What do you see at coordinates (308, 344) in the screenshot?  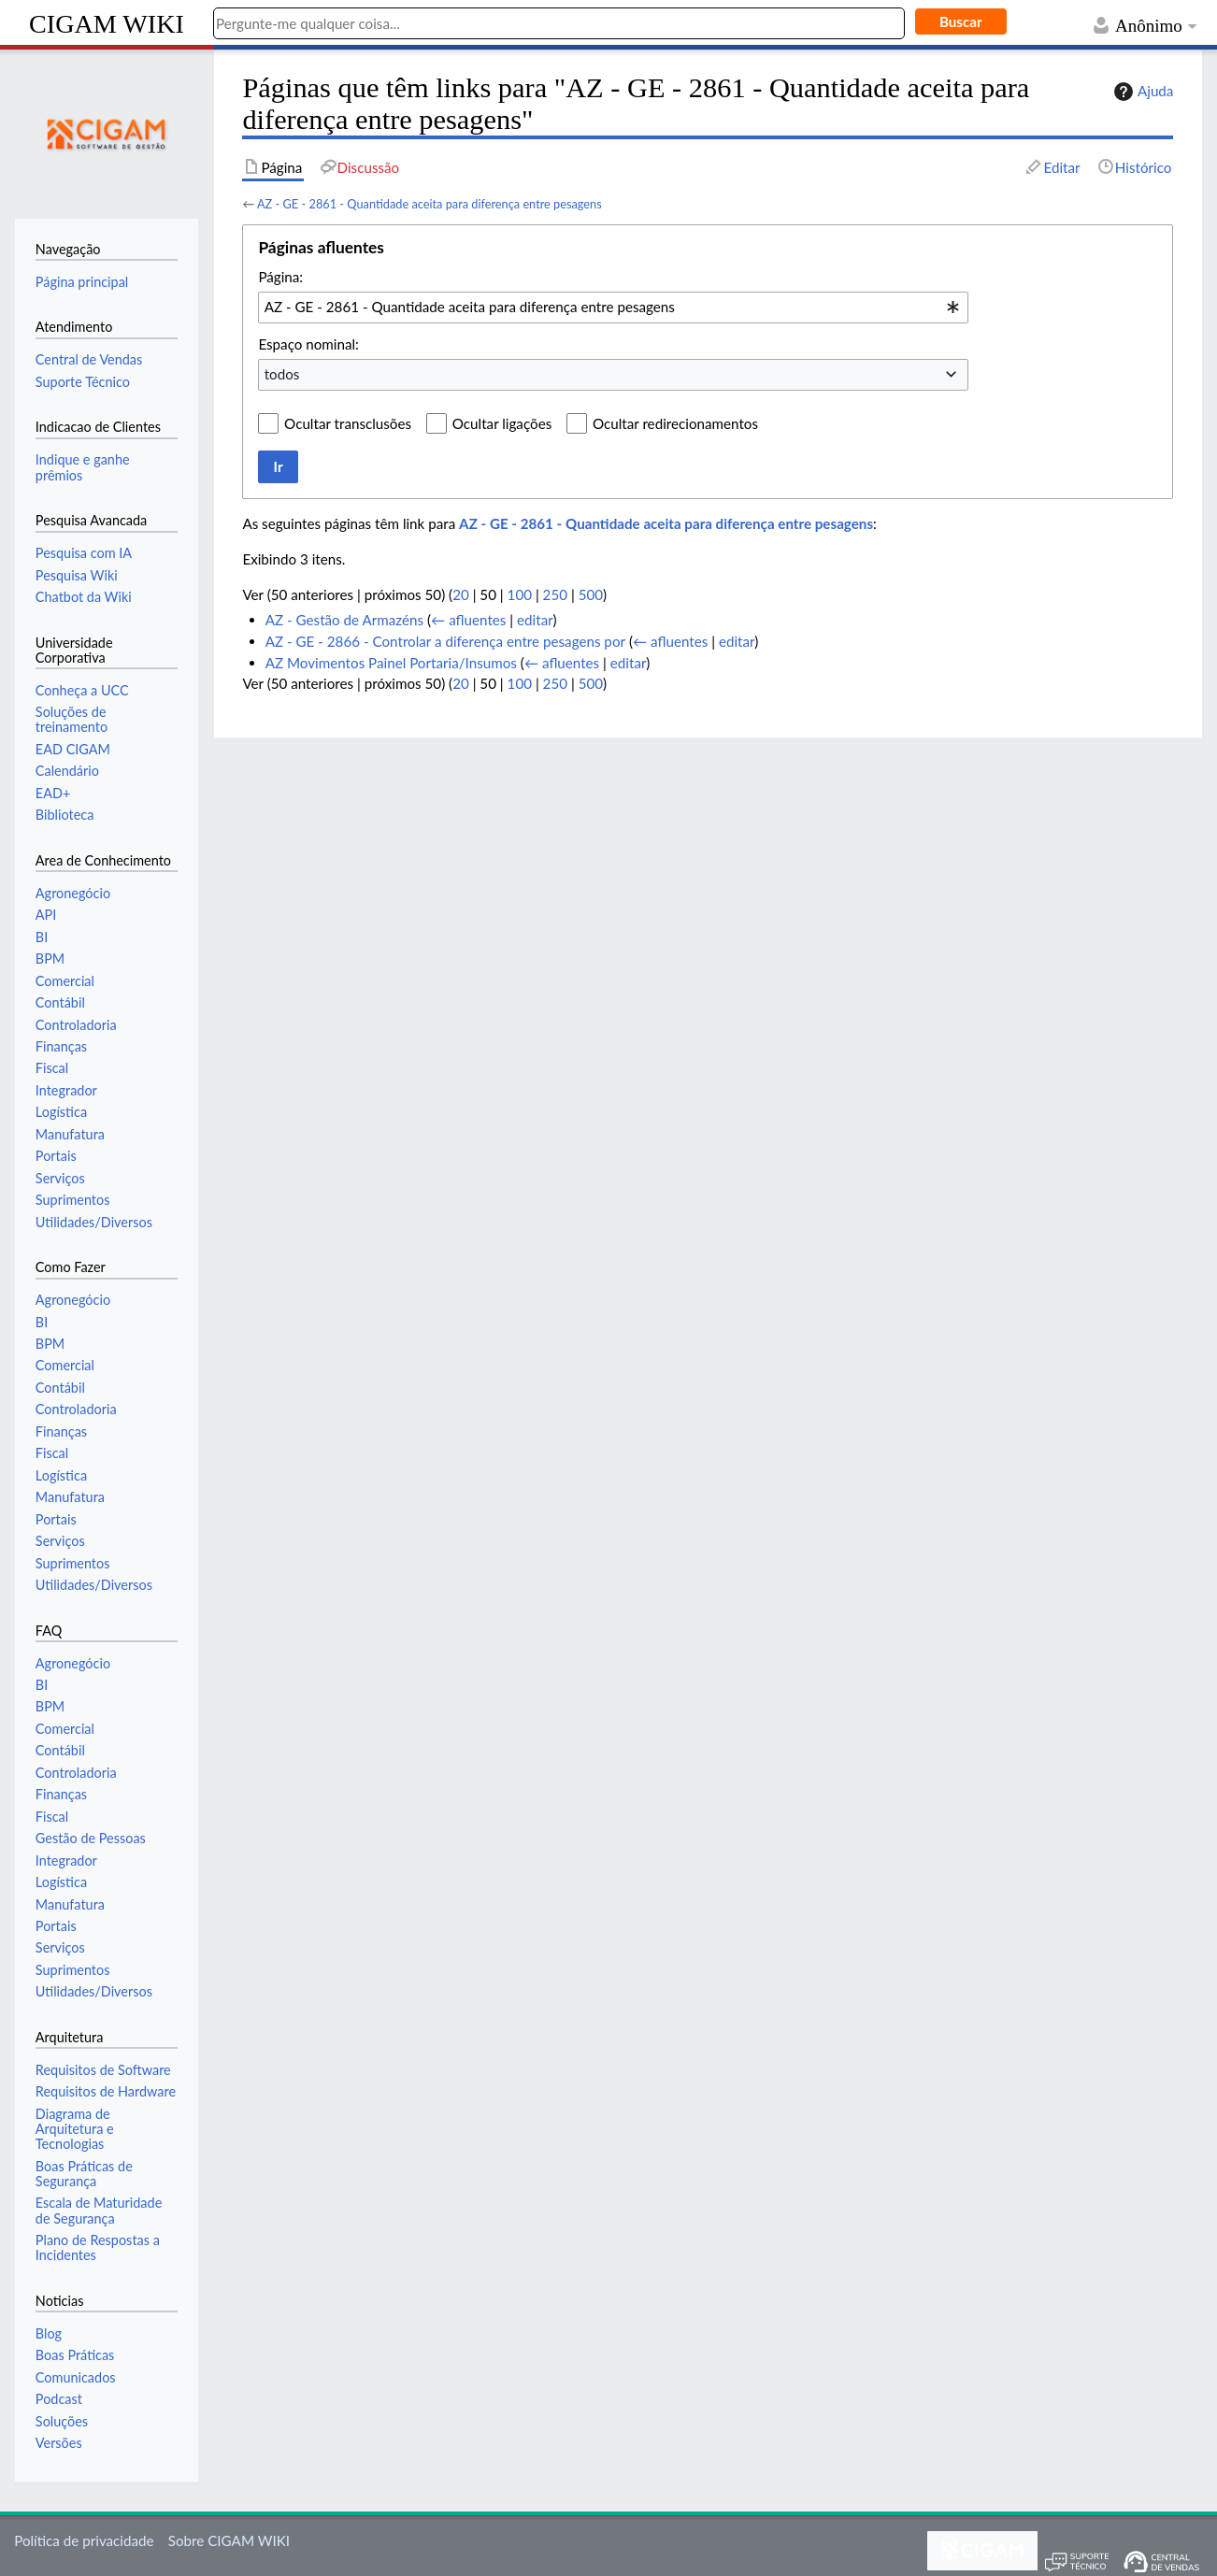 I see `Espaço nominal:` at bounding box center [308, 344].